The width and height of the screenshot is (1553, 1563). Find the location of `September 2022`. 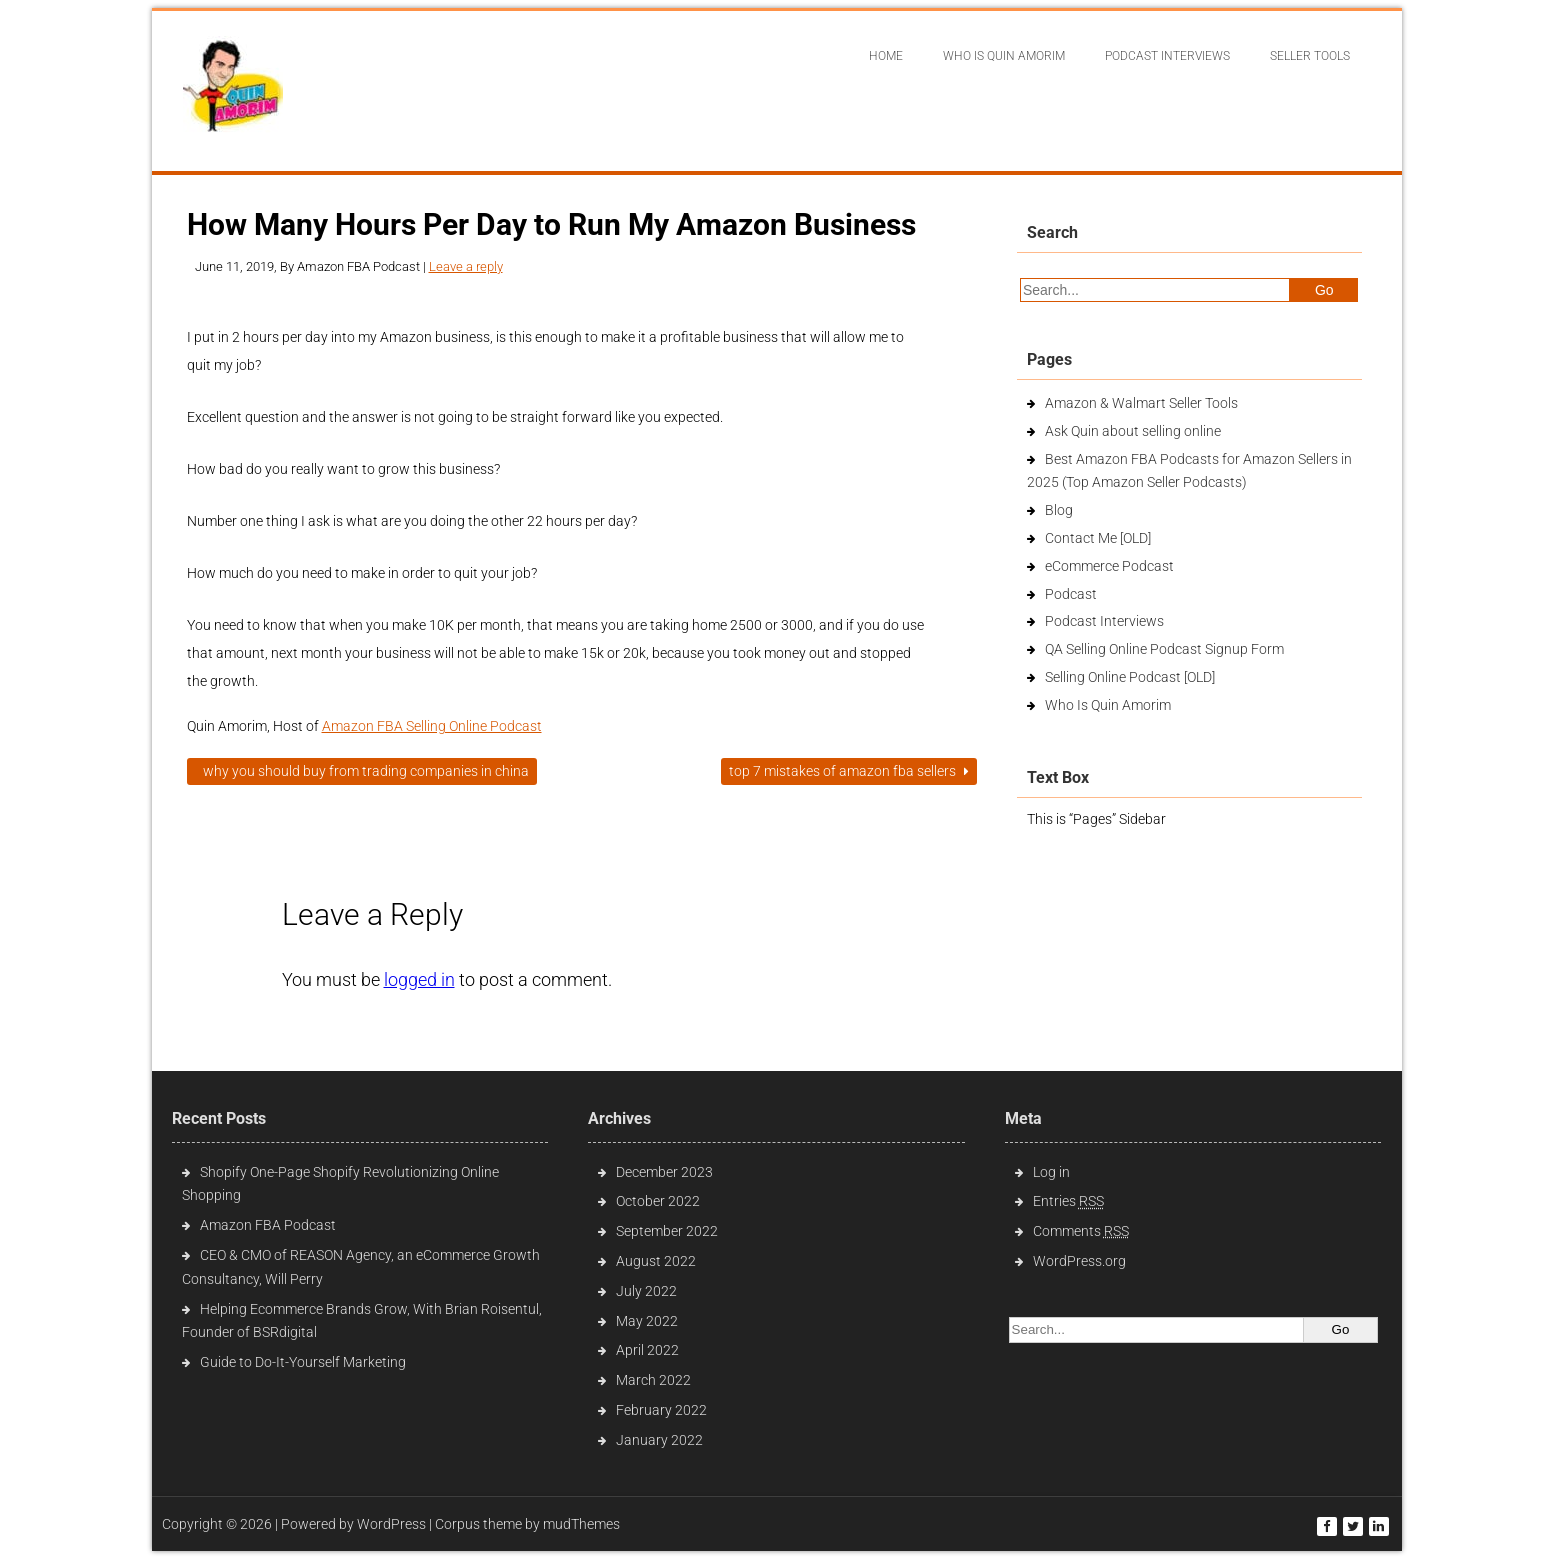

September 2022 is located at coordinates (667, 1231).